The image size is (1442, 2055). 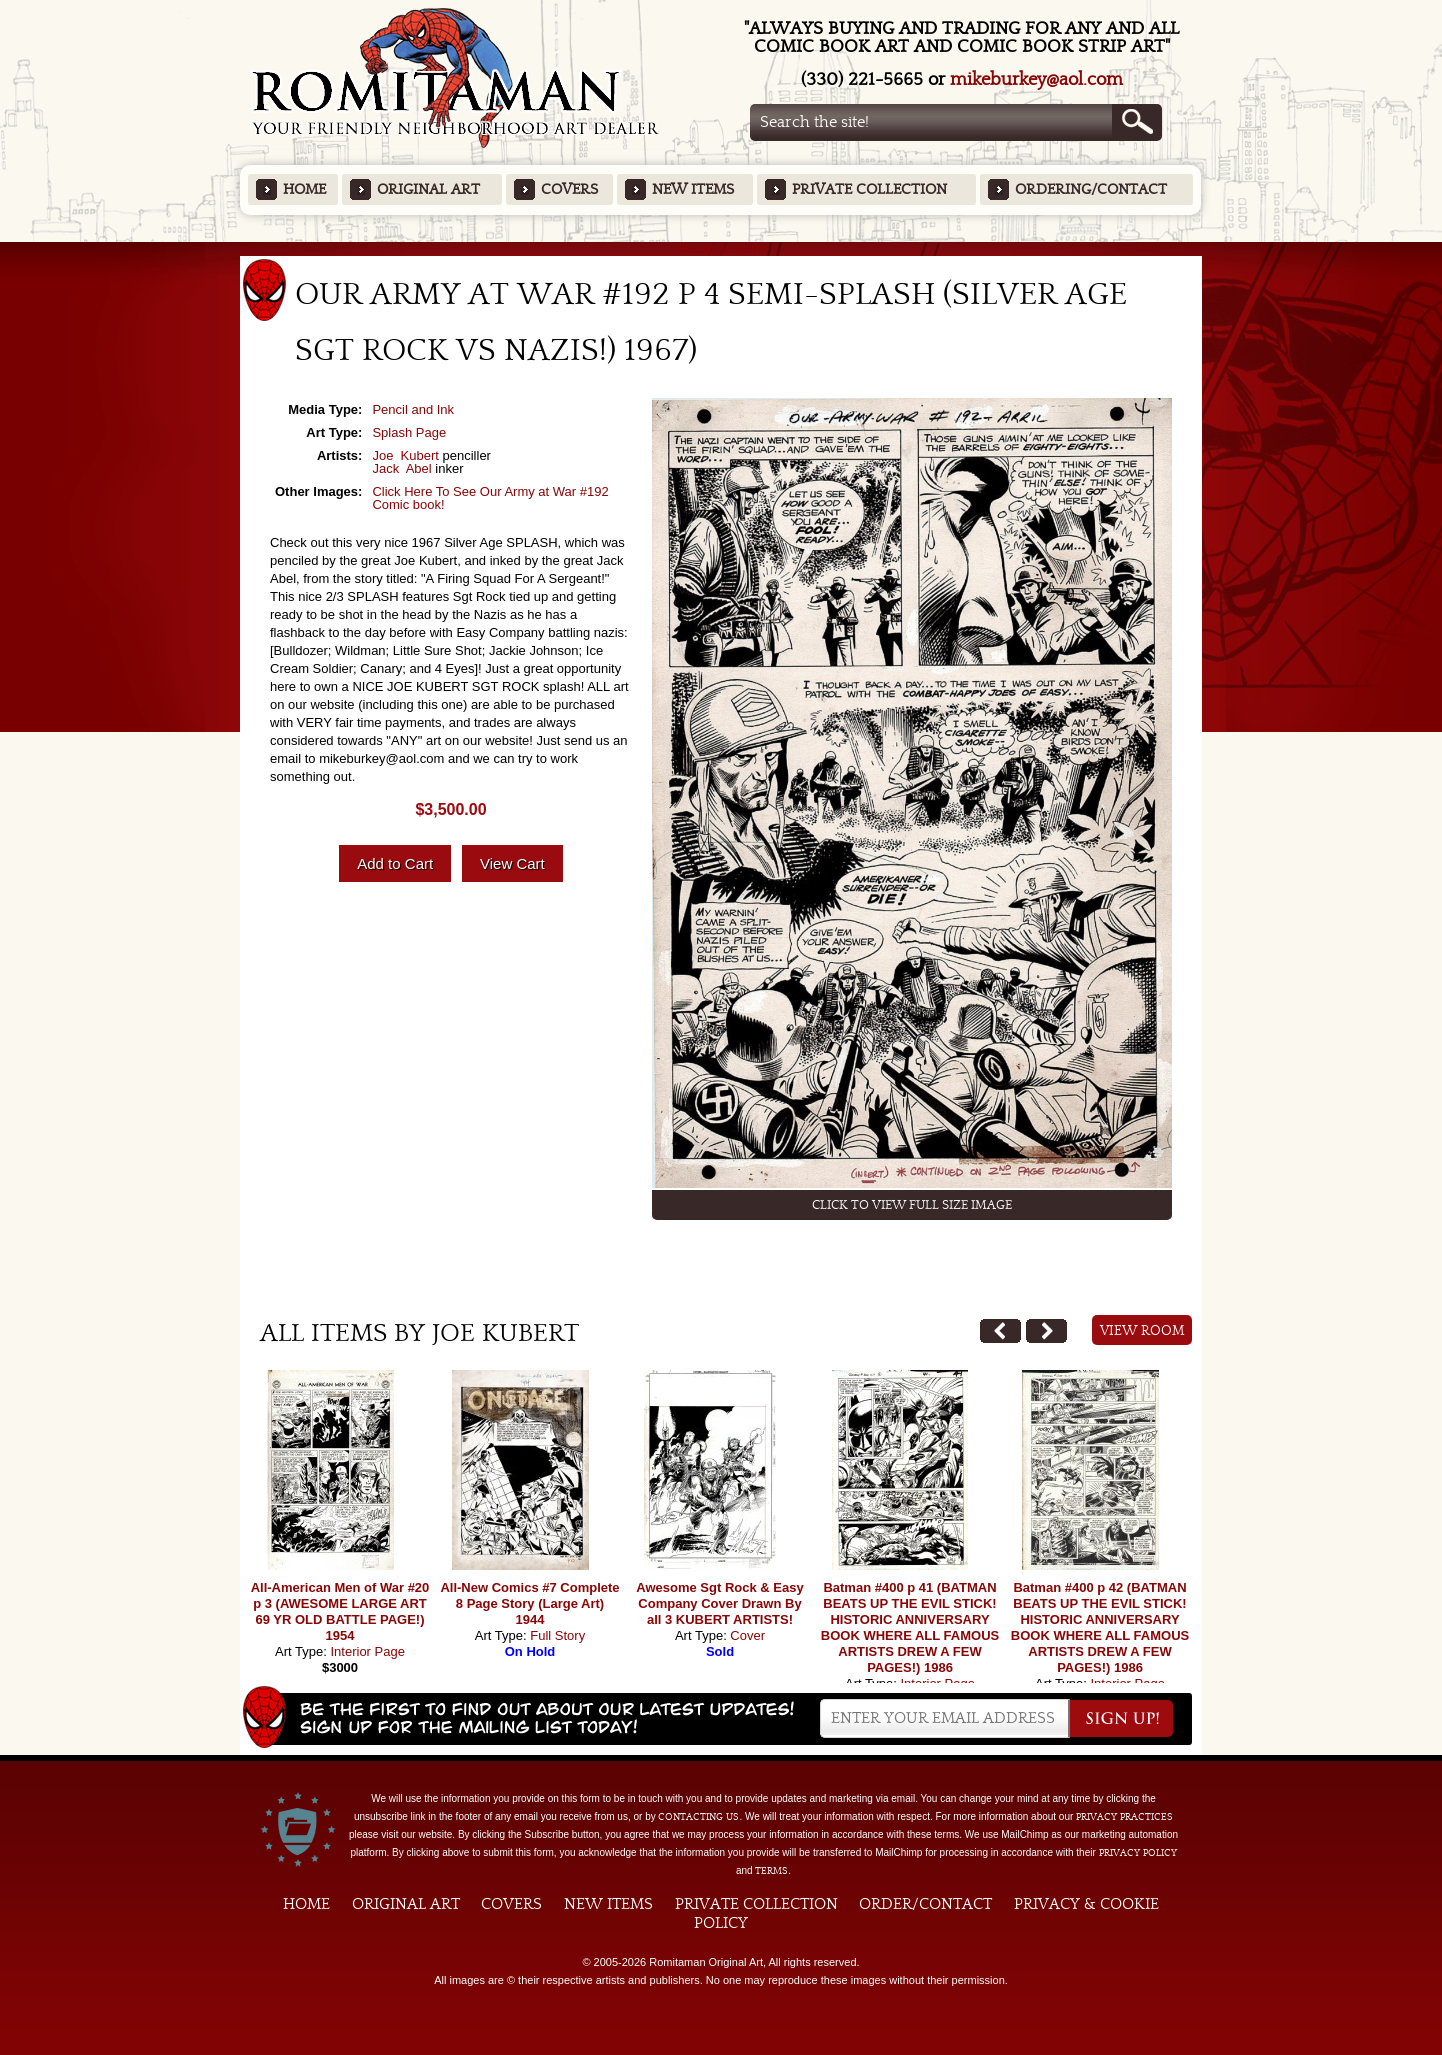 What do you see at coordinates (925, 1904) in the screenshot?
I see `Order/Contact` at bounding box center [925, 1904].